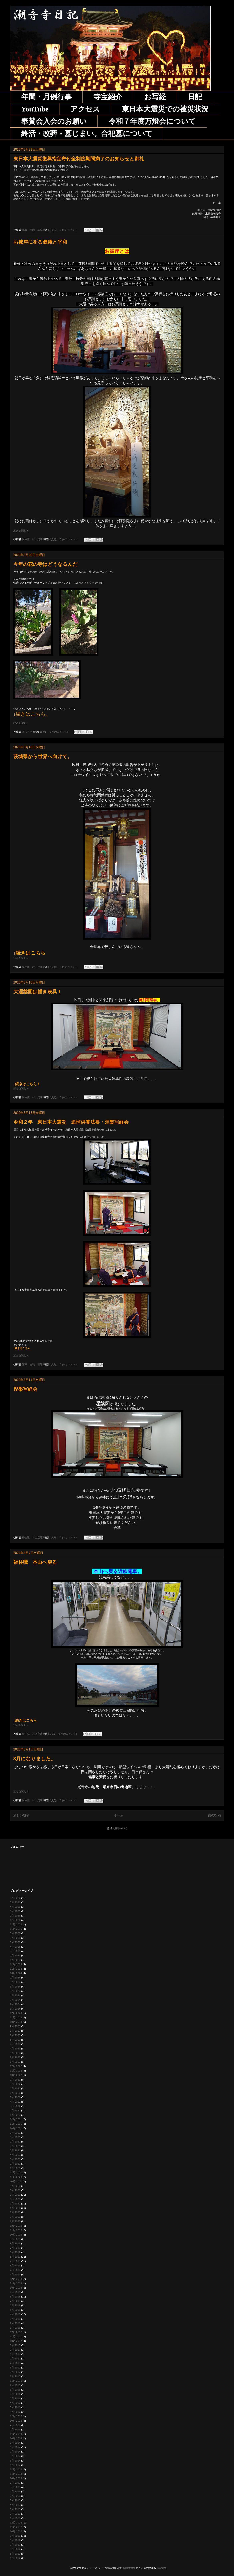  Describe the element at coordinates (15, 2553) in the screenshot. I see `5月 2012` at that location.